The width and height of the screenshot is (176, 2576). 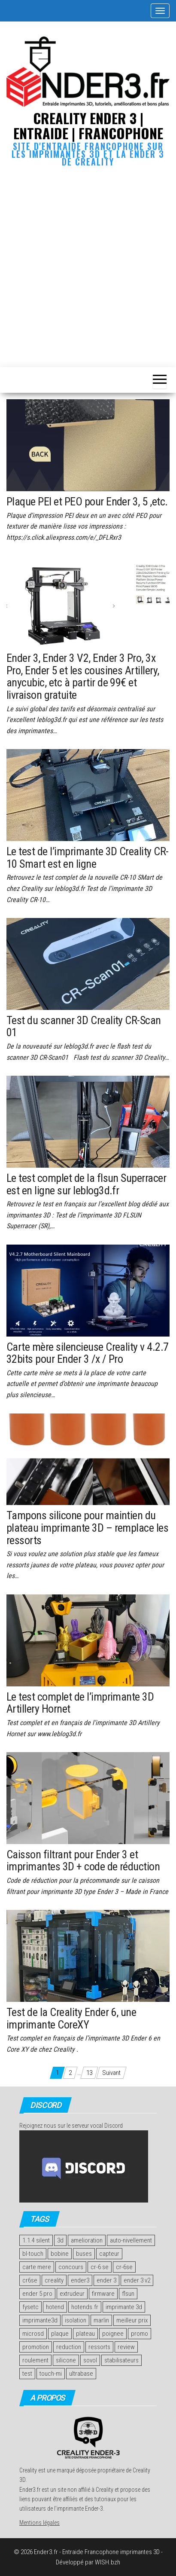 What do you see at coordinates (54, 2280) in the screenshot?
I see `creality [creality (7 éléments)]` at bounding box center [54, 2280].